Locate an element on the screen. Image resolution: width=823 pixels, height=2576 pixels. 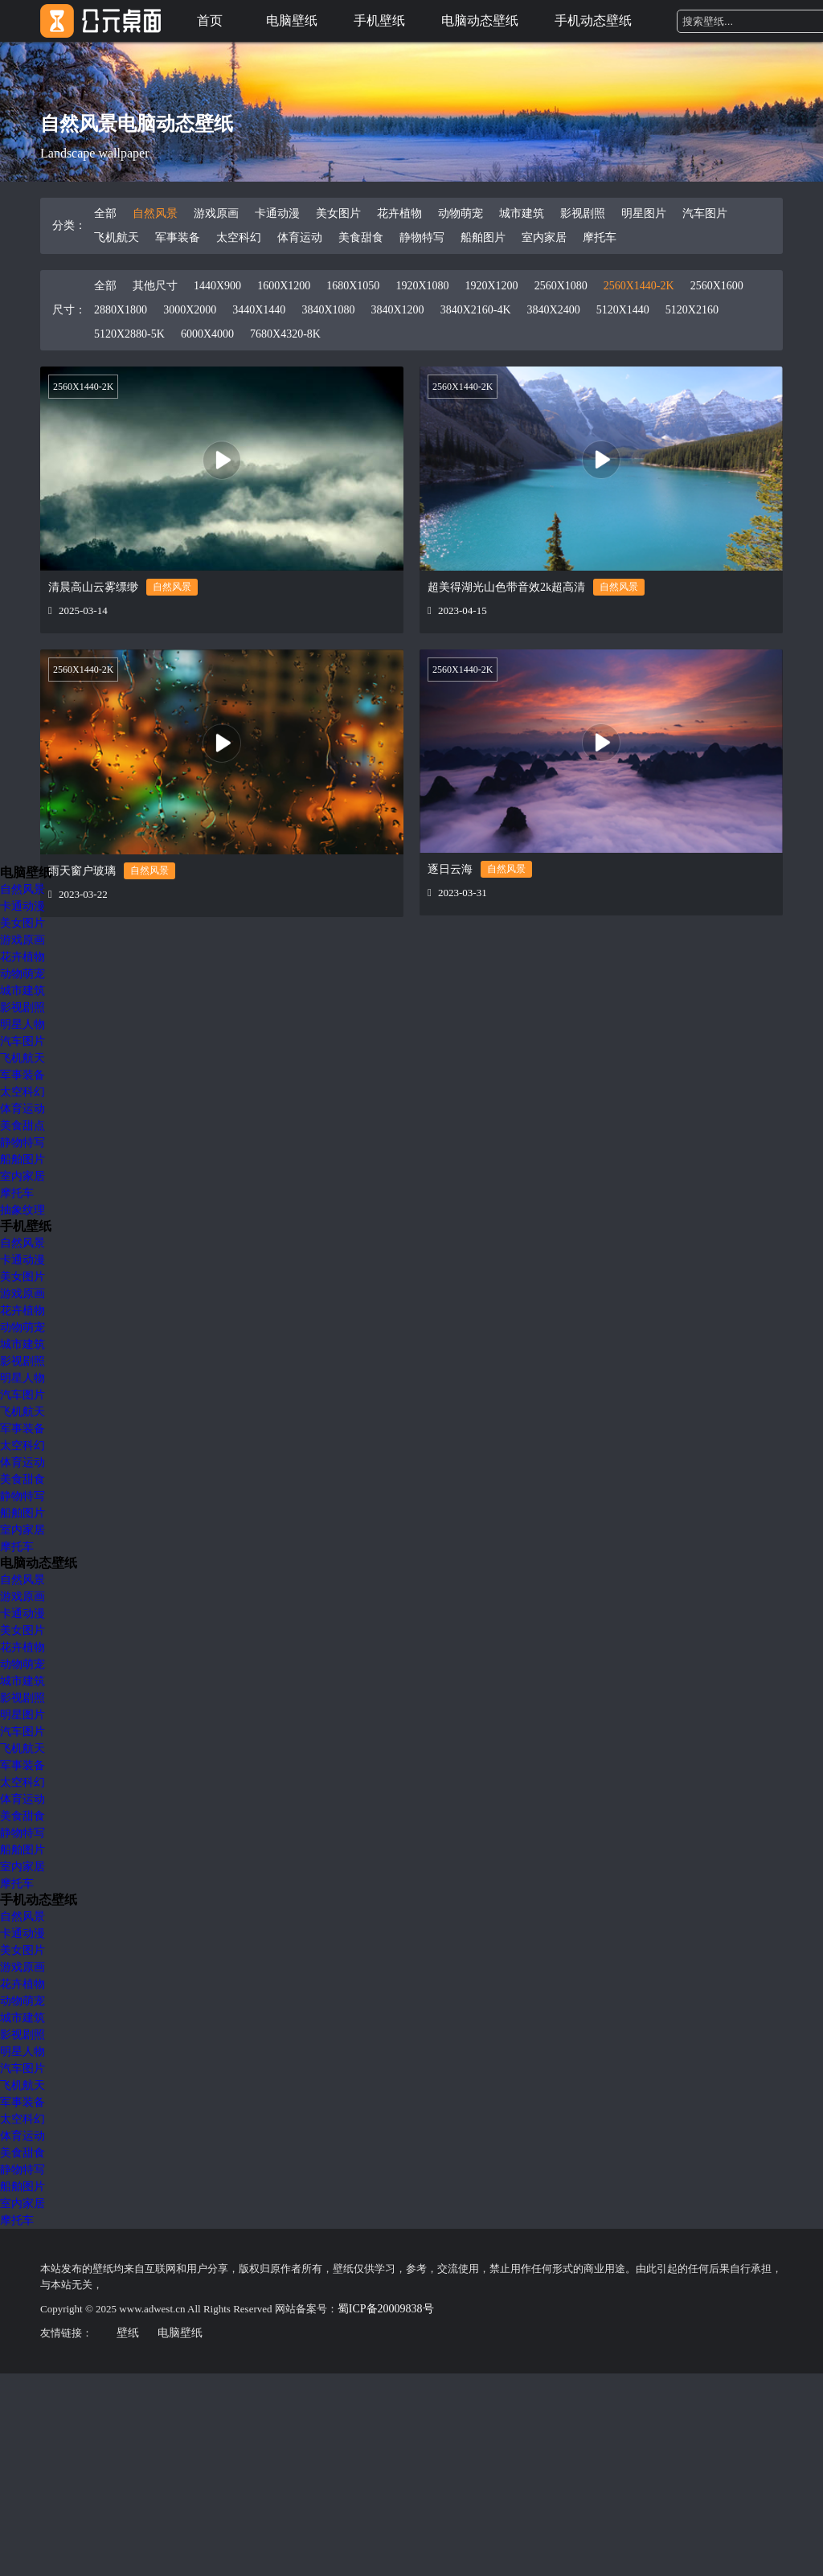
首页 is located at coordinates (210, 20).